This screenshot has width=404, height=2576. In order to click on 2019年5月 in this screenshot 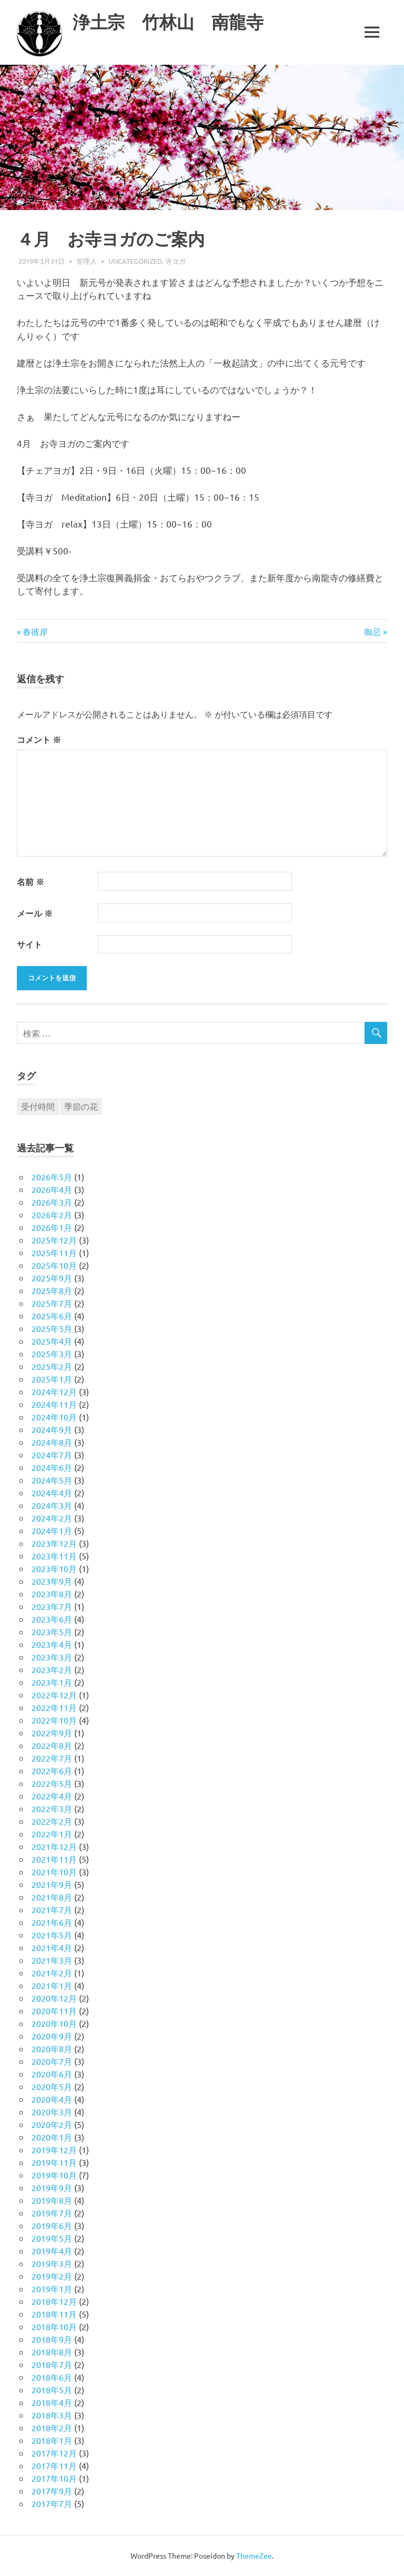, I will do `click(52, 2238)`.